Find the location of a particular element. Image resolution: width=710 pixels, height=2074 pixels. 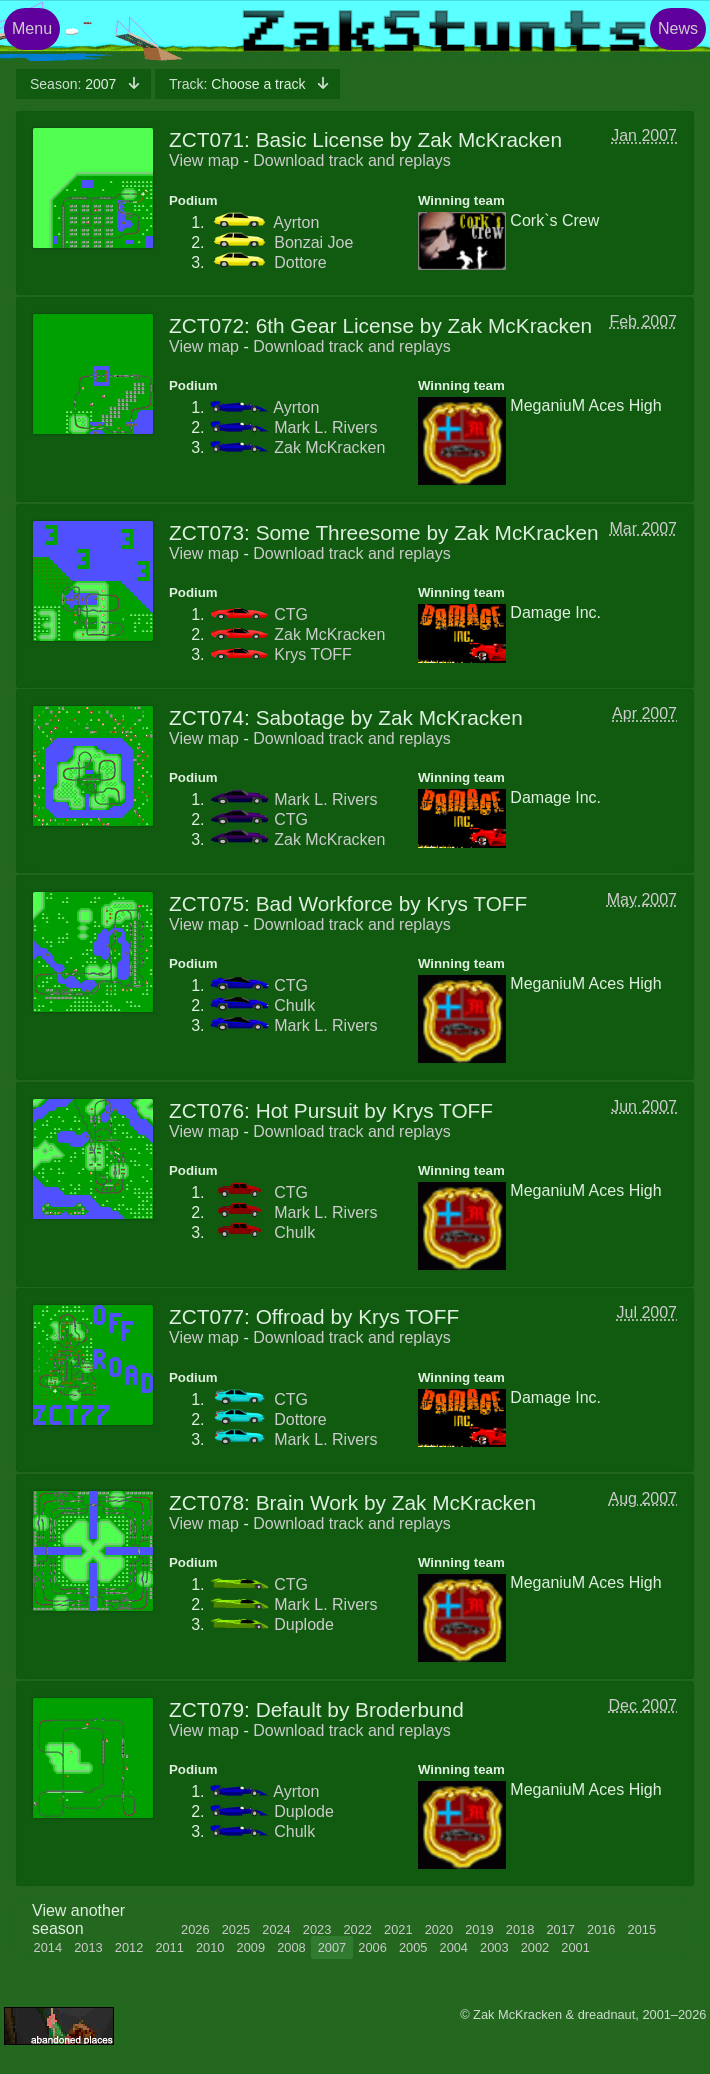

ZCT075: Bad Workforce is located at coordinates (281, 903).